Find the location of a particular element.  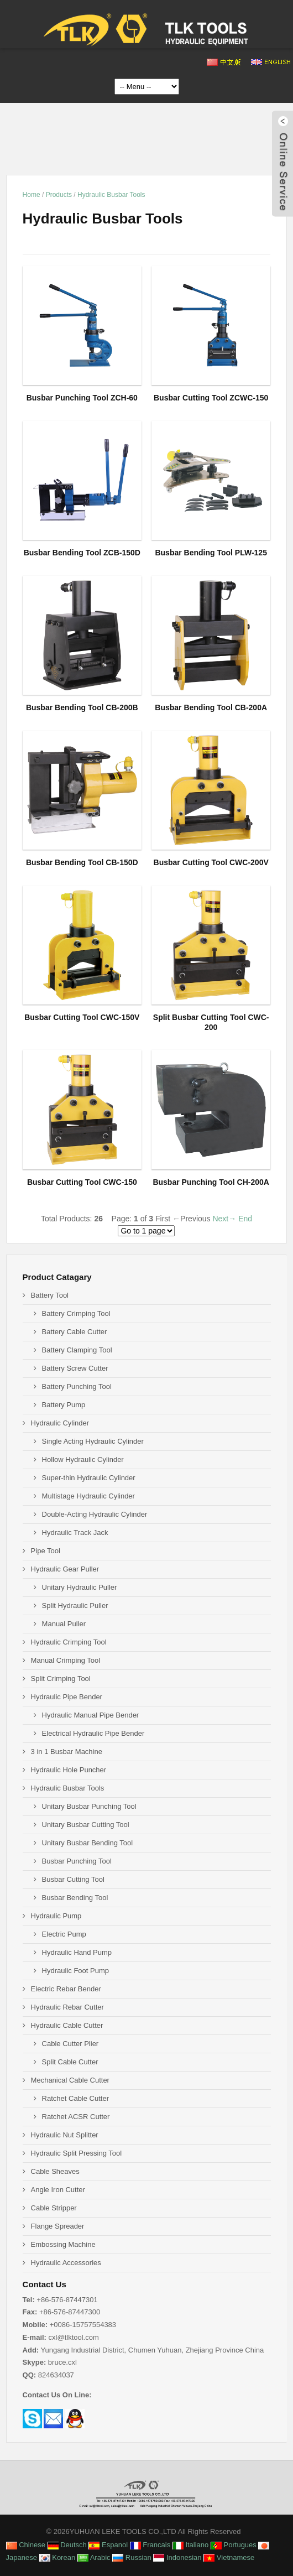

Split Hydraulic Puller is located at coordinates (75, 1605).